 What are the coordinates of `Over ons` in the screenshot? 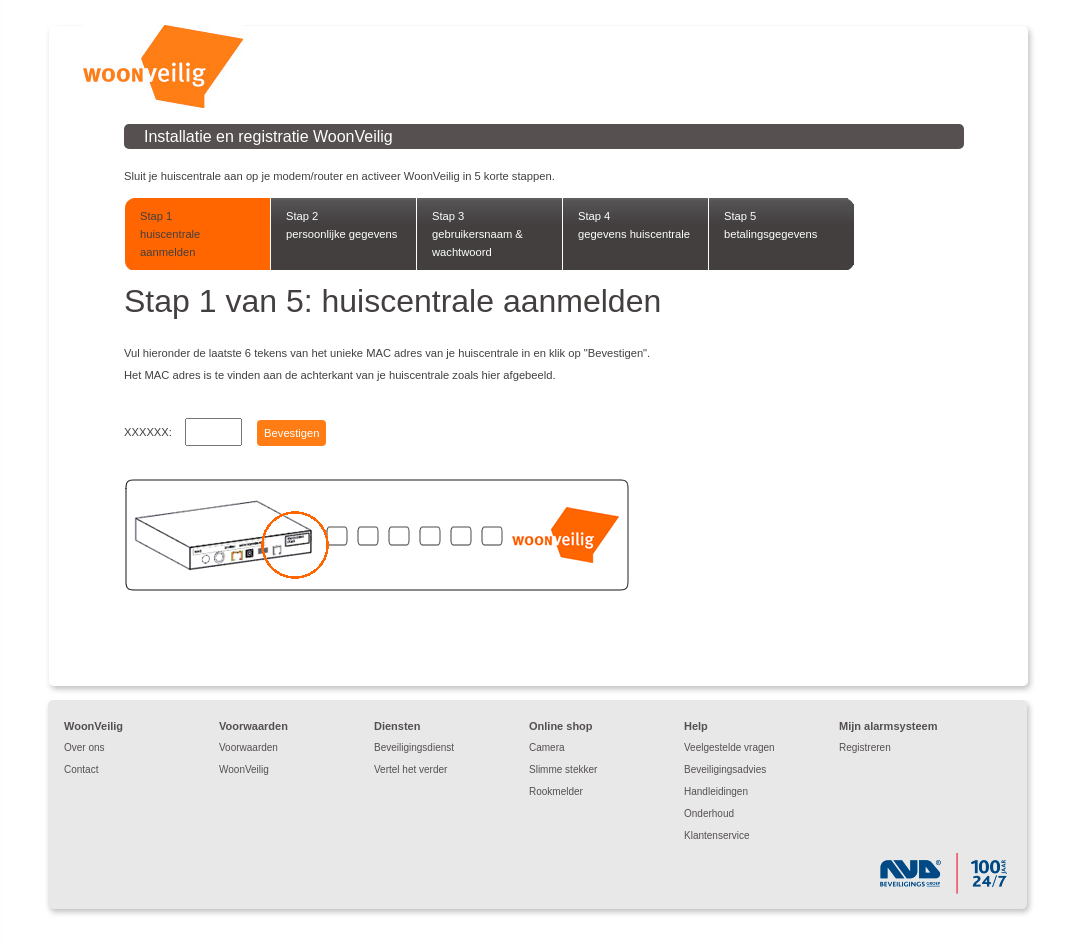 It's located at (84, 747).